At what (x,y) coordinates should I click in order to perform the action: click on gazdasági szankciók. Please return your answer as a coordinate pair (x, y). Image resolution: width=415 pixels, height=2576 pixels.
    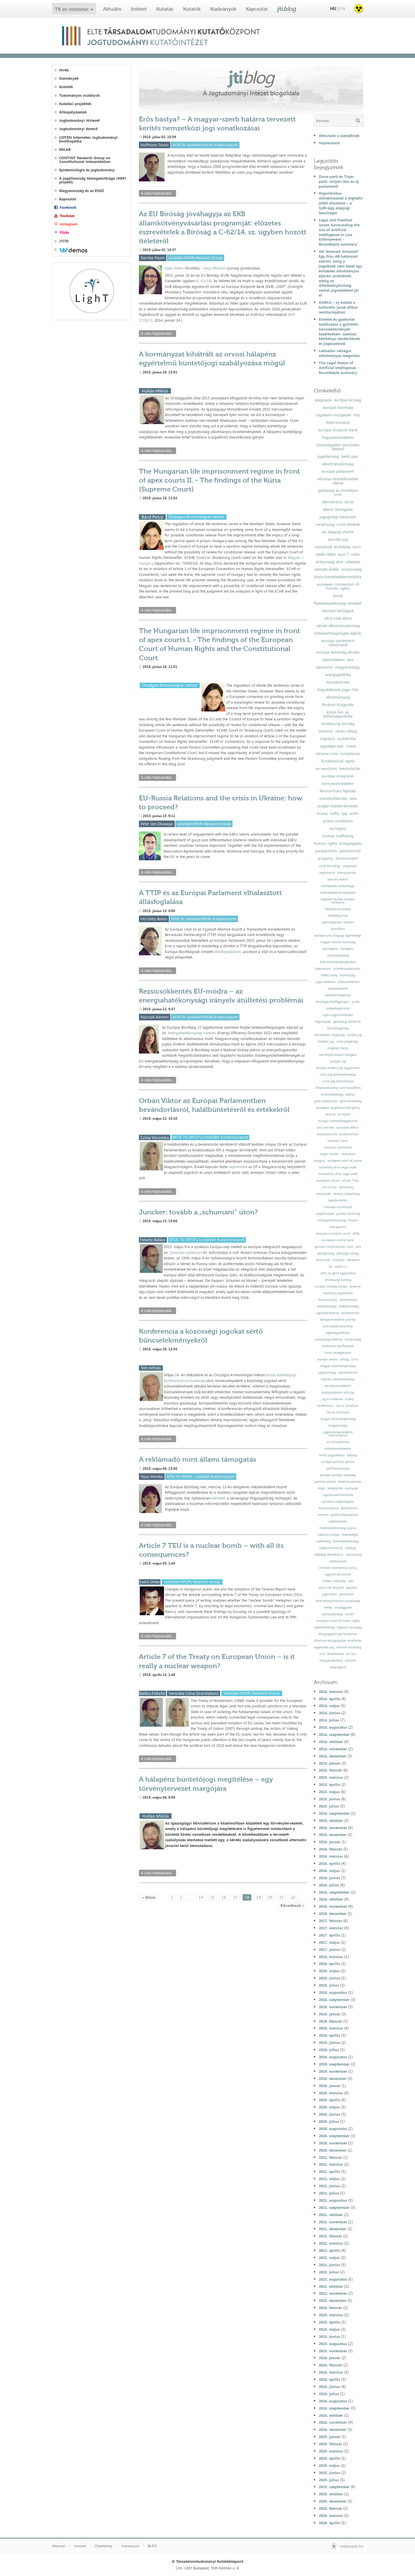
    Looking at the image, I should click on (347, 1021).